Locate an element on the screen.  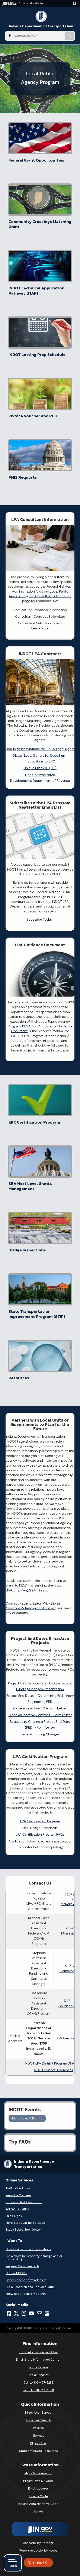
Rules.IN.gov is located at coordinates (14, 2216).